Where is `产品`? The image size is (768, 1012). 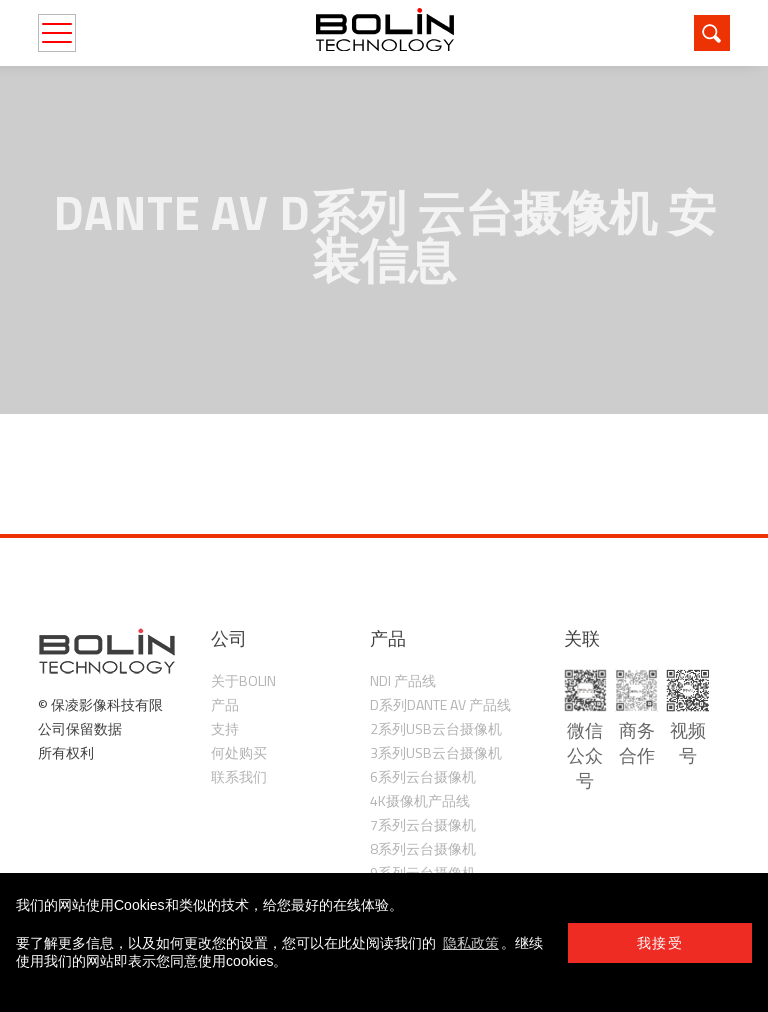 产品 is located at coordinates (225, 704).